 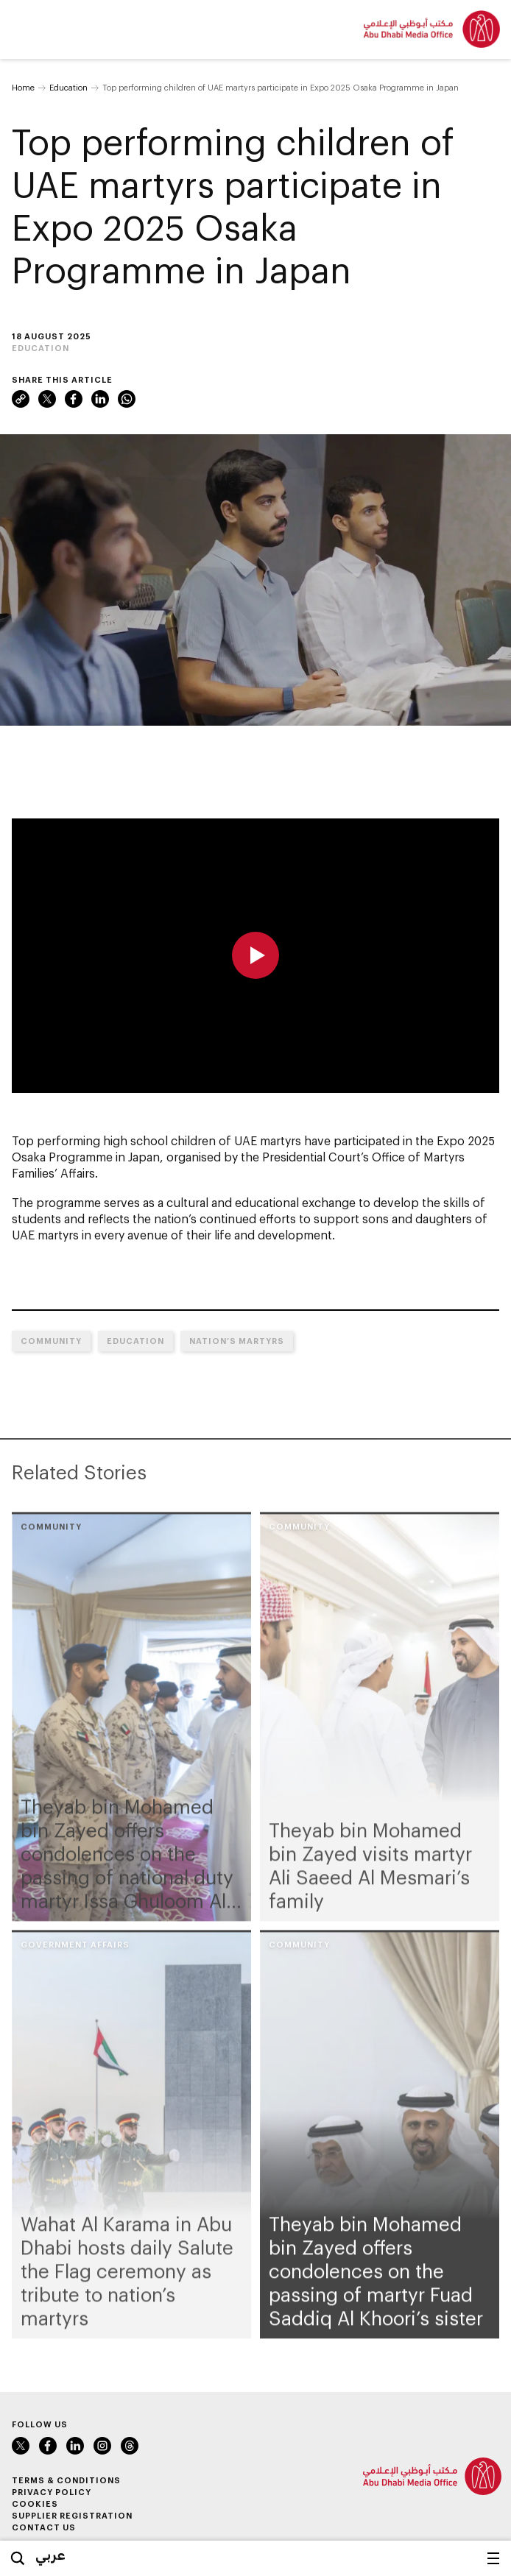 What do you see at coordinates (73, 399) in the screenshot?
I see `Facebook` at bounding box center [73, 399].